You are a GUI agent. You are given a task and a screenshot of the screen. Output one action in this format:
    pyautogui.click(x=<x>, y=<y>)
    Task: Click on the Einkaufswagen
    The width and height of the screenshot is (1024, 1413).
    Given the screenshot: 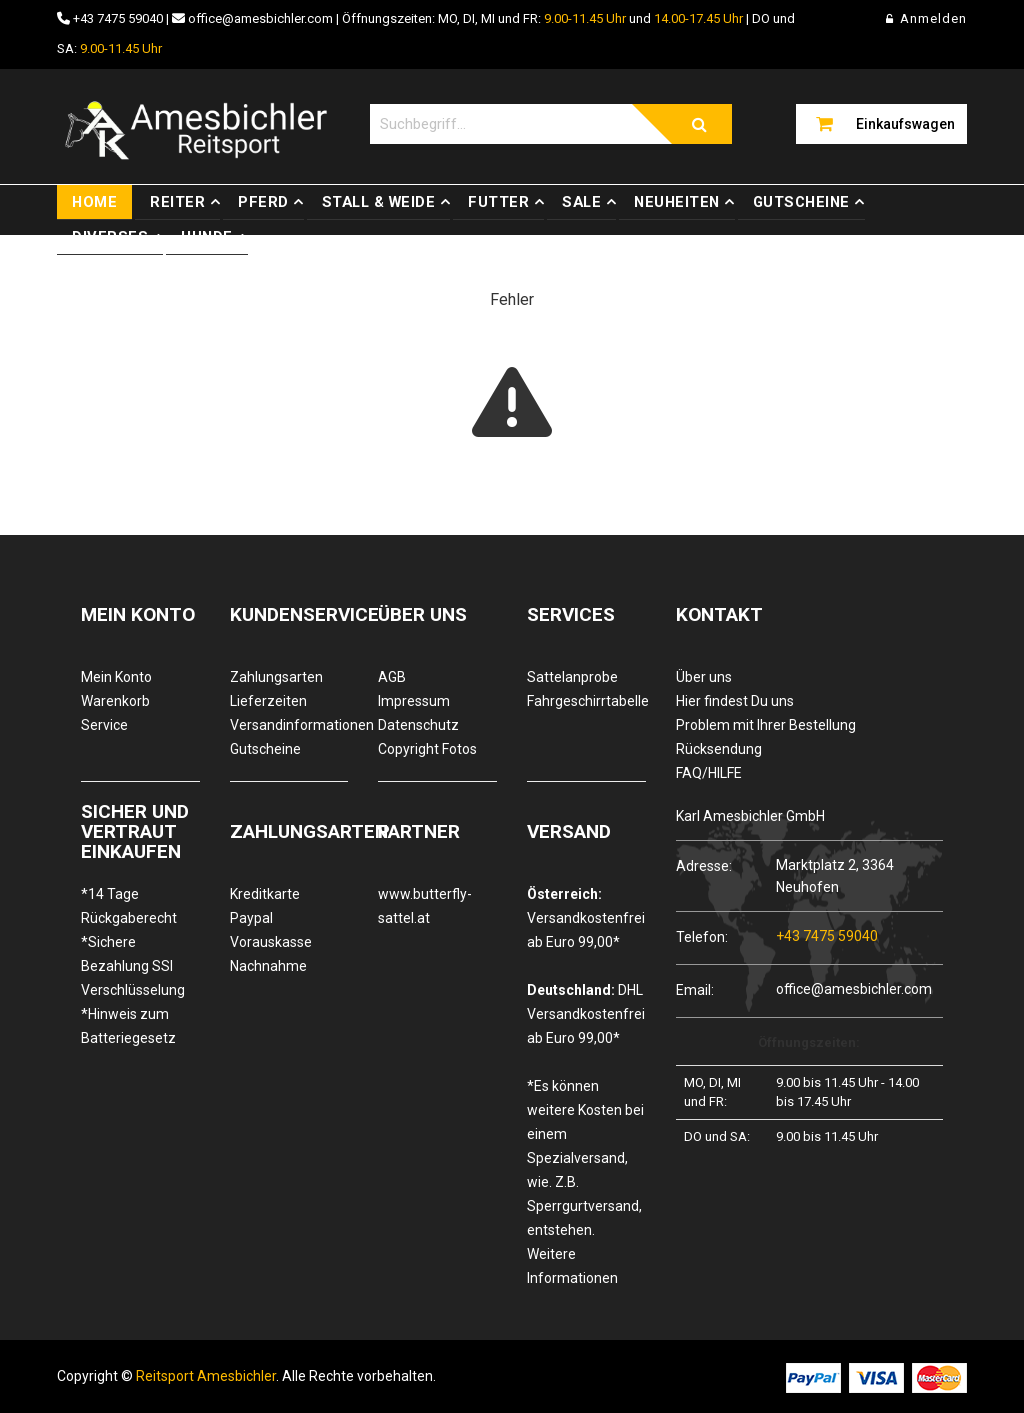 What is the action you would take?
    pyautogui.click(x=905, y=124)
    